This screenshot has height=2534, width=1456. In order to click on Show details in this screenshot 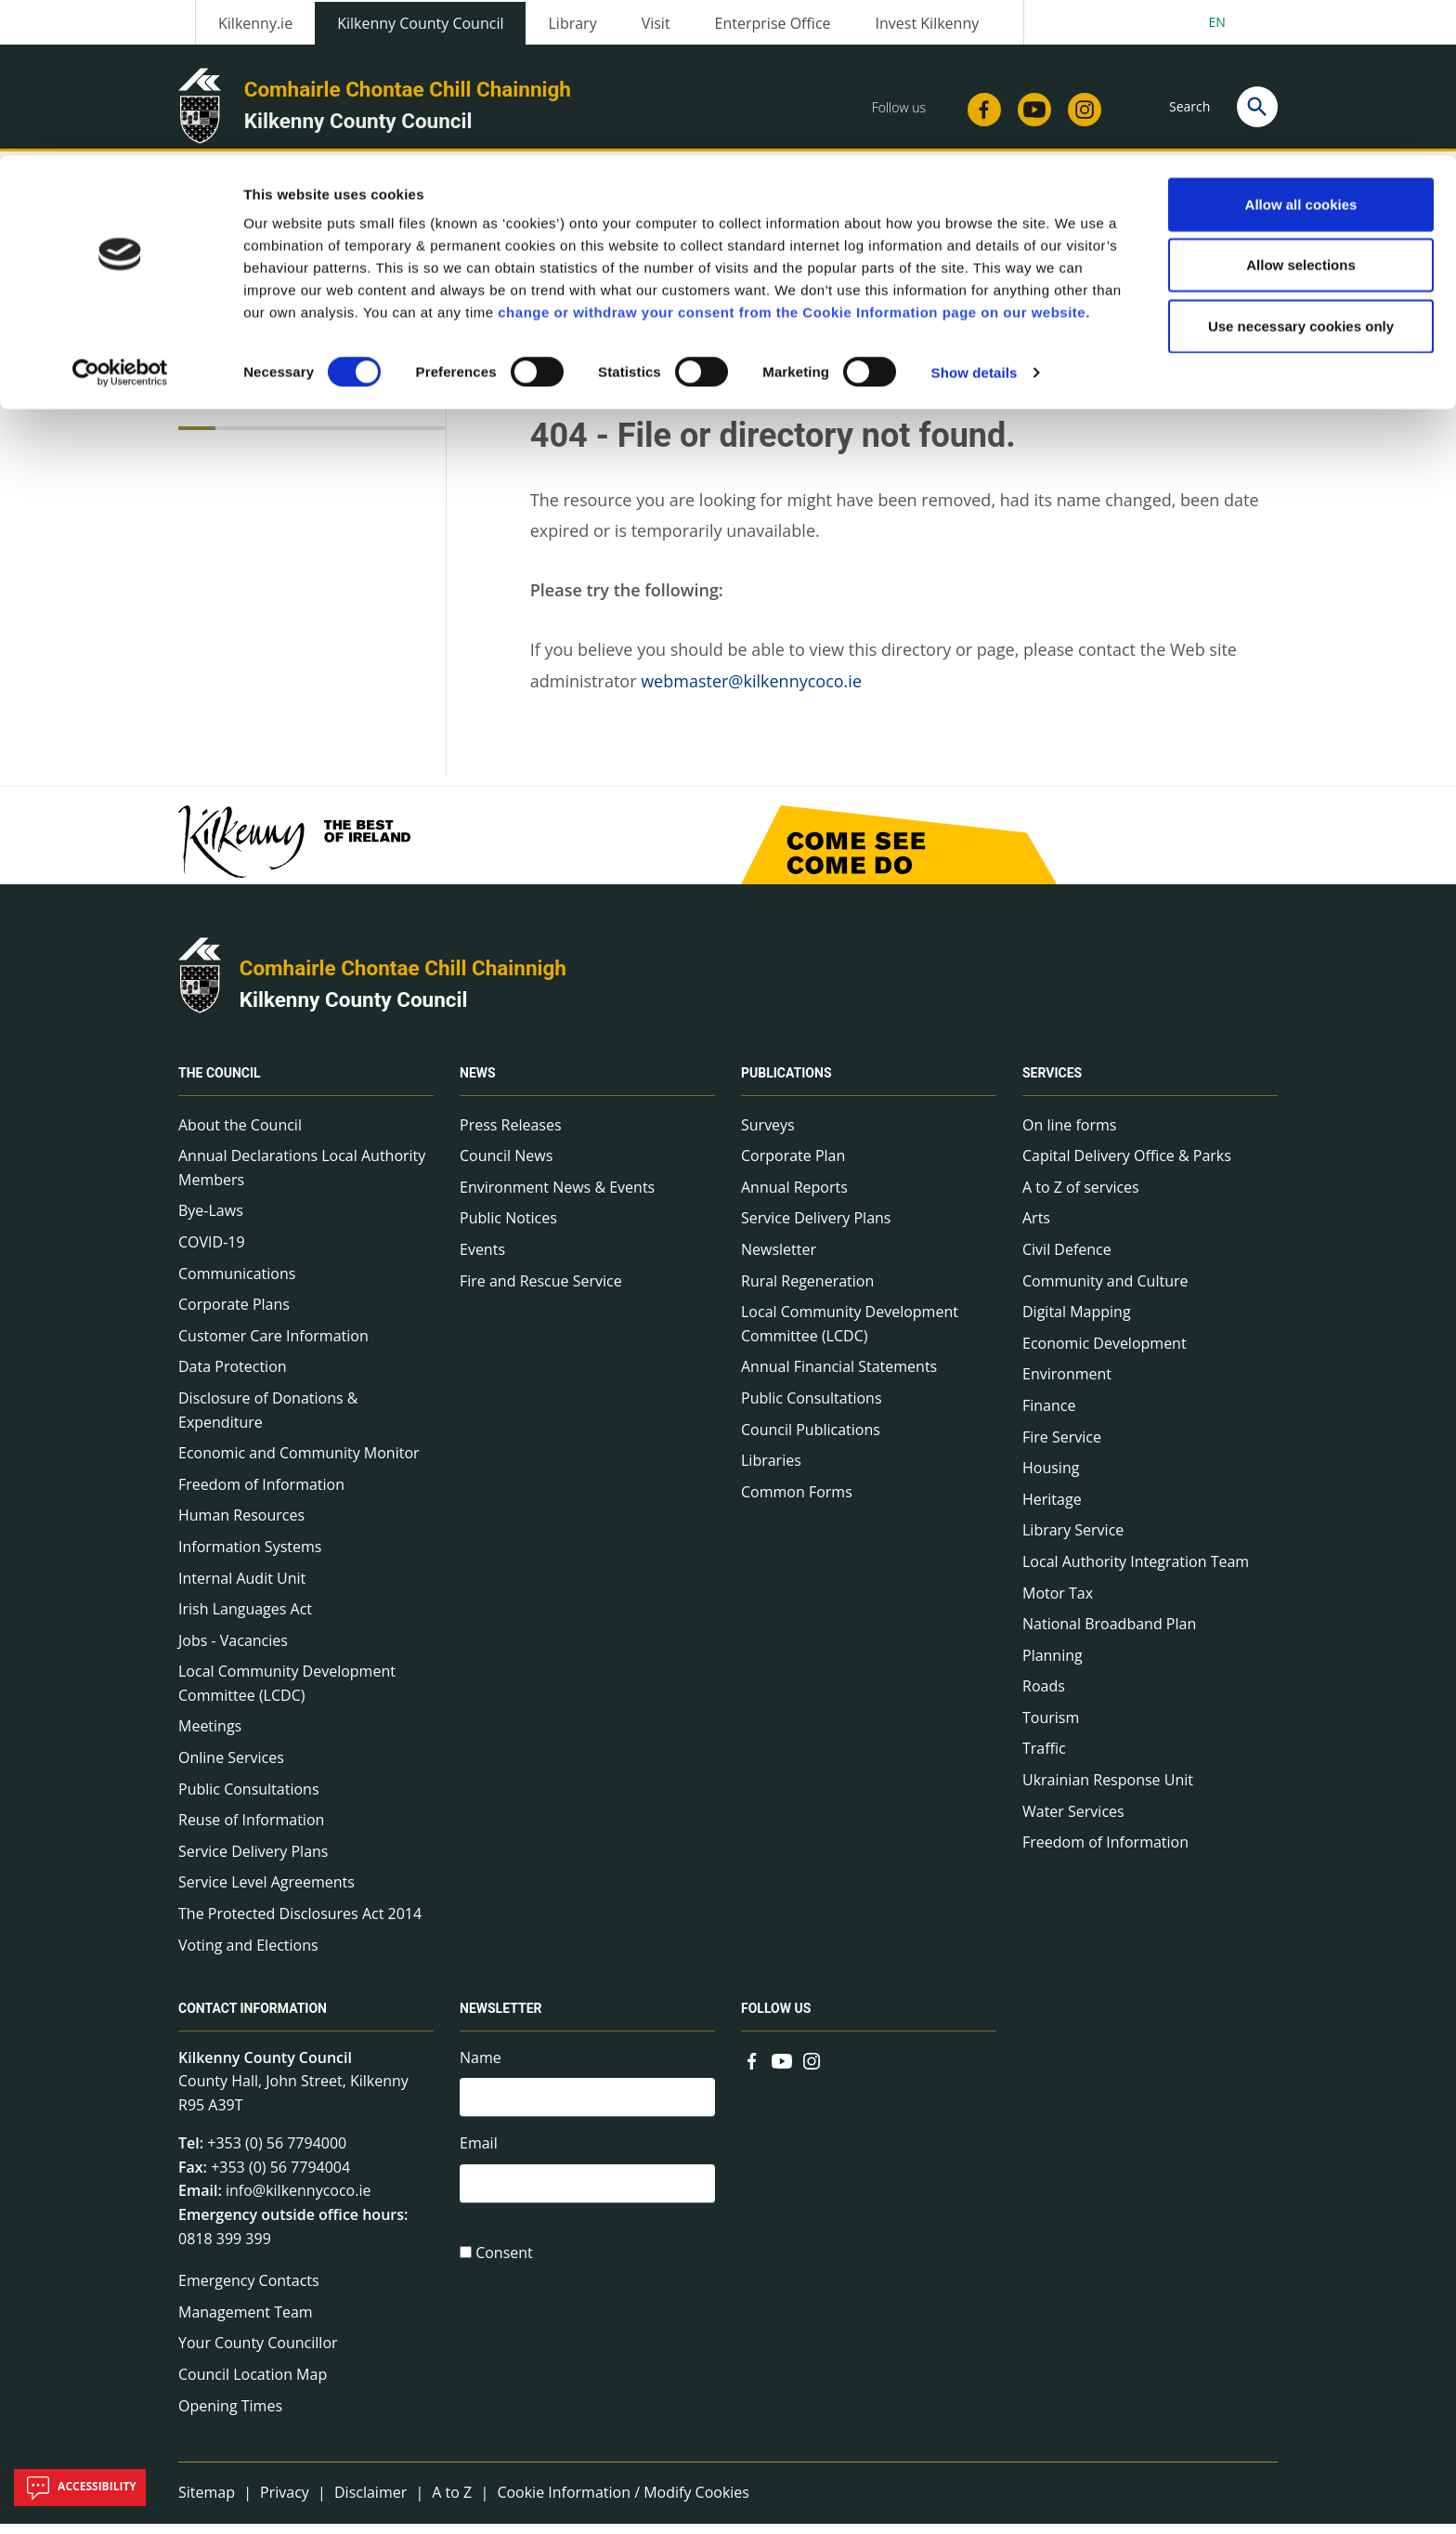, I will do `click(974, 217)`.